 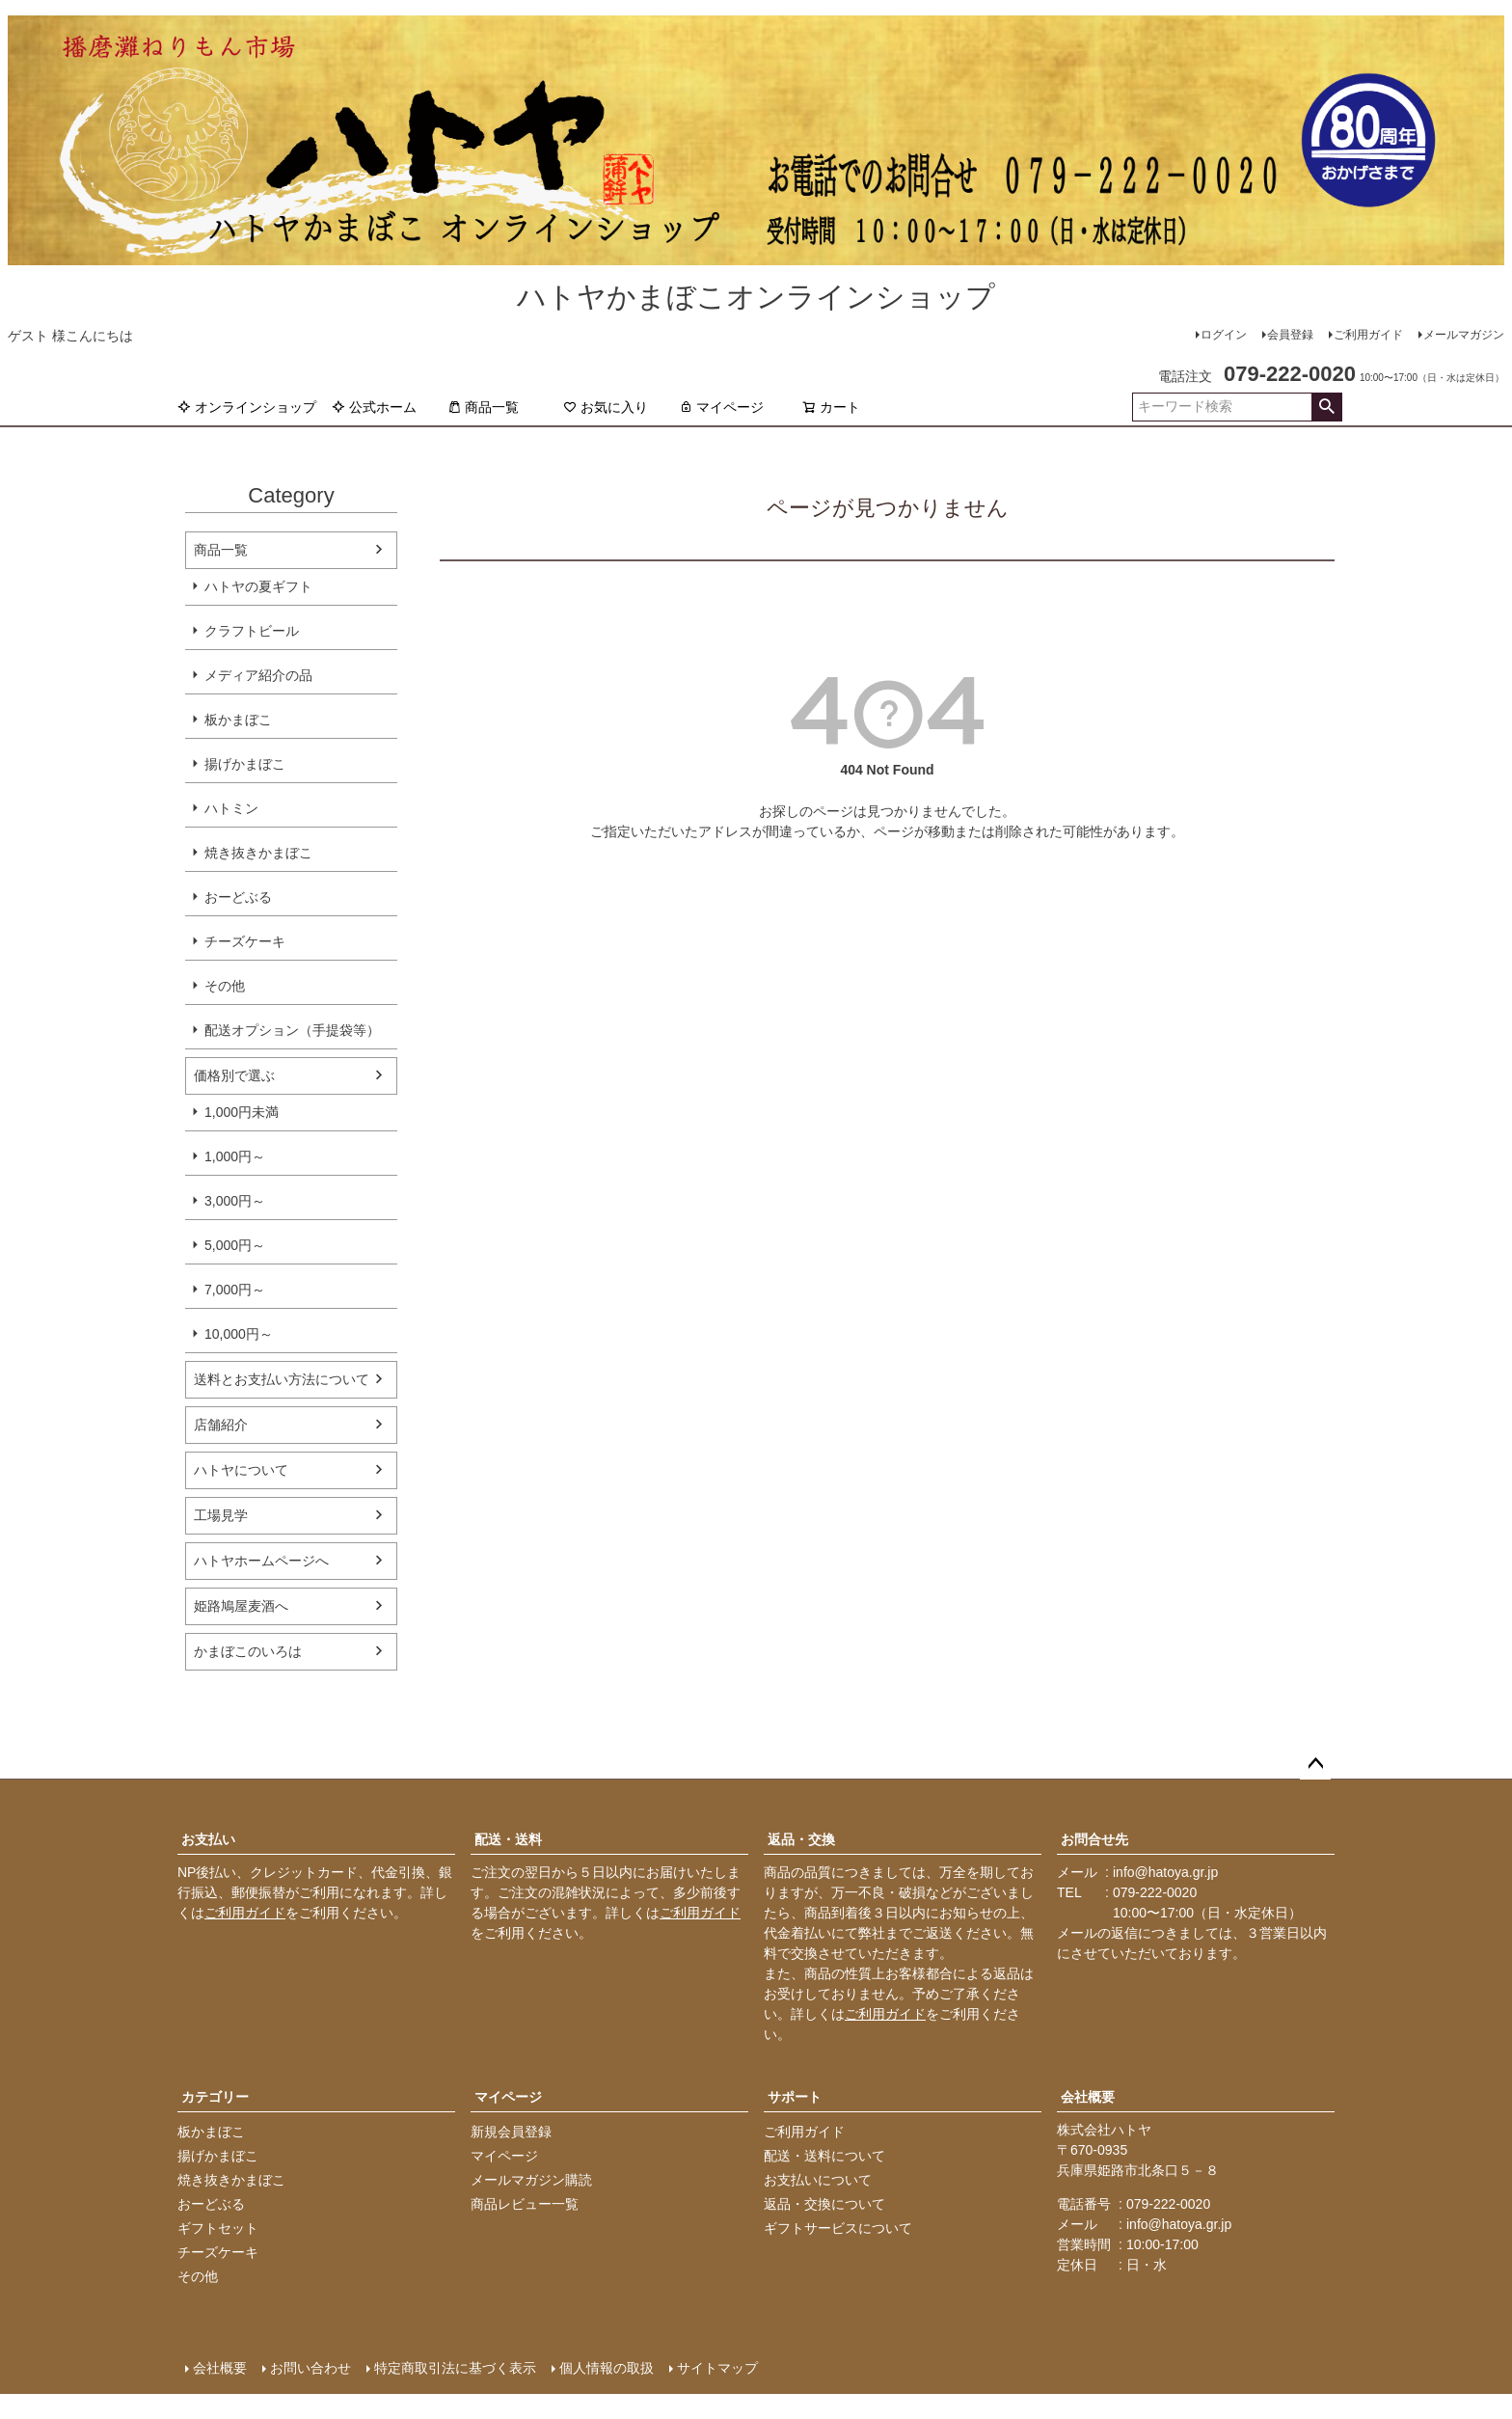 What do you see at coordinates (234, 1289) in the screenshot?
I see `7,000円～` at bounding box center [234, 1289].